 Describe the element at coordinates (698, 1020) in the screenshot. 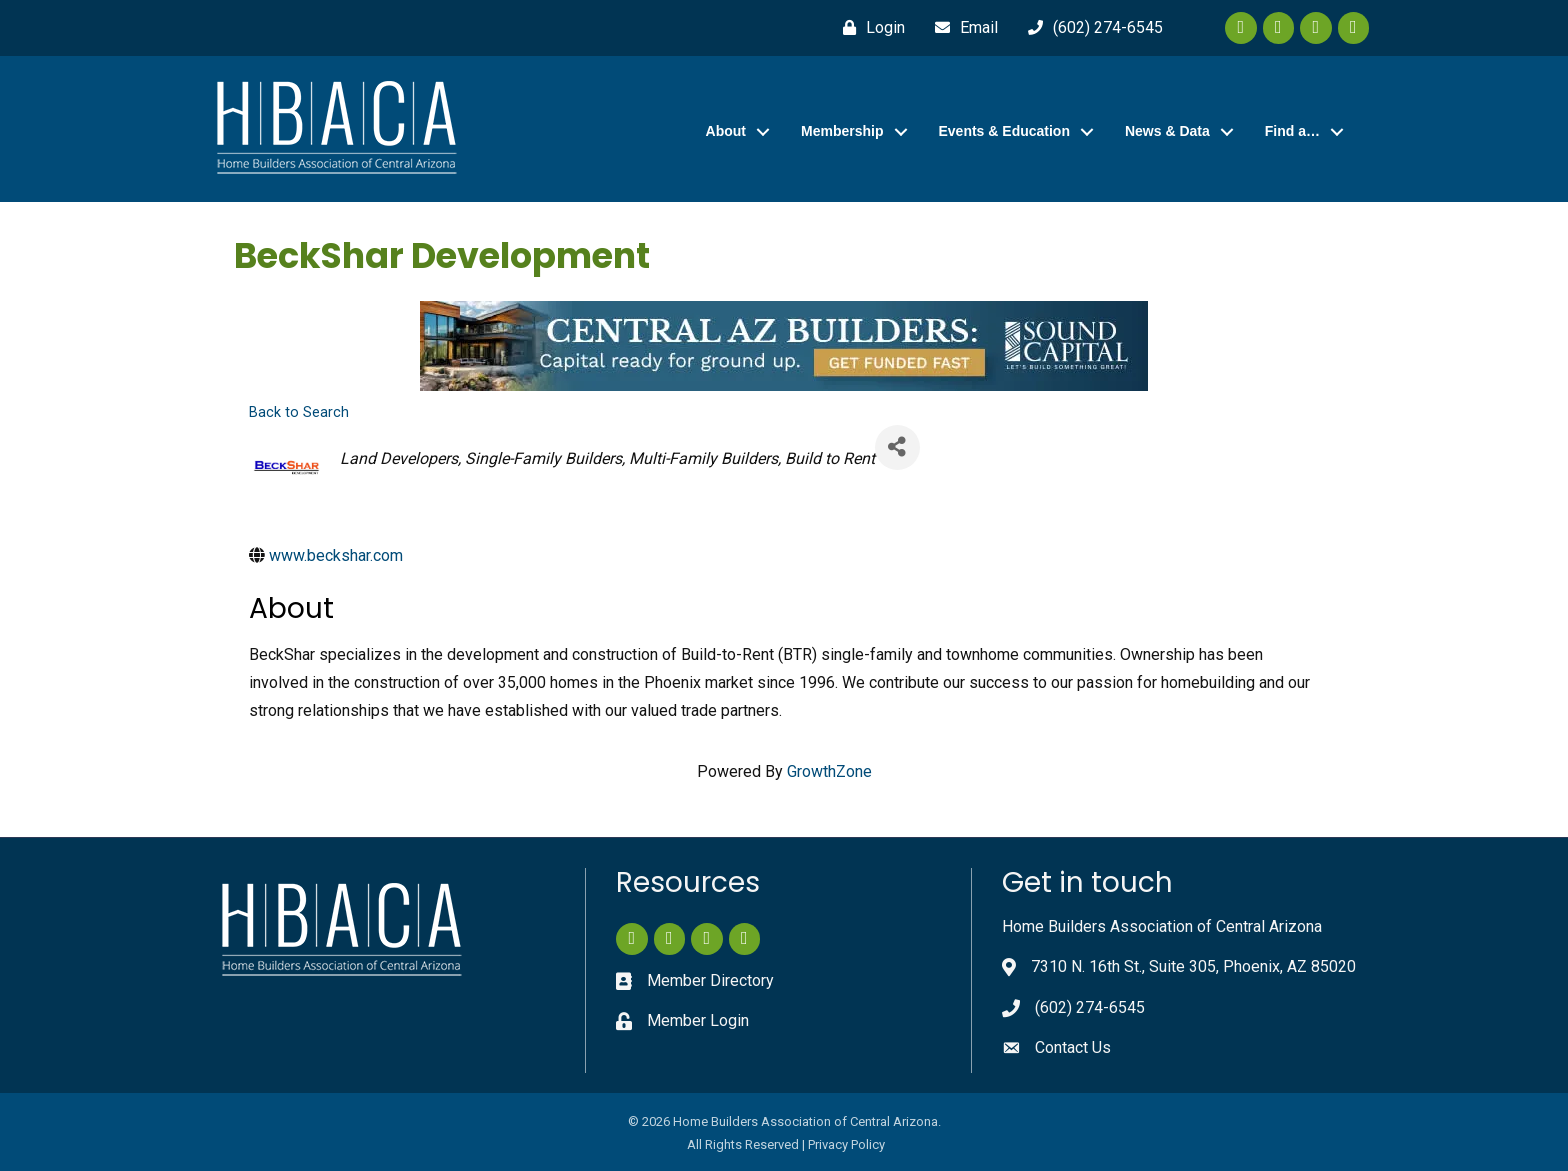

I see `Member Login` at that location.